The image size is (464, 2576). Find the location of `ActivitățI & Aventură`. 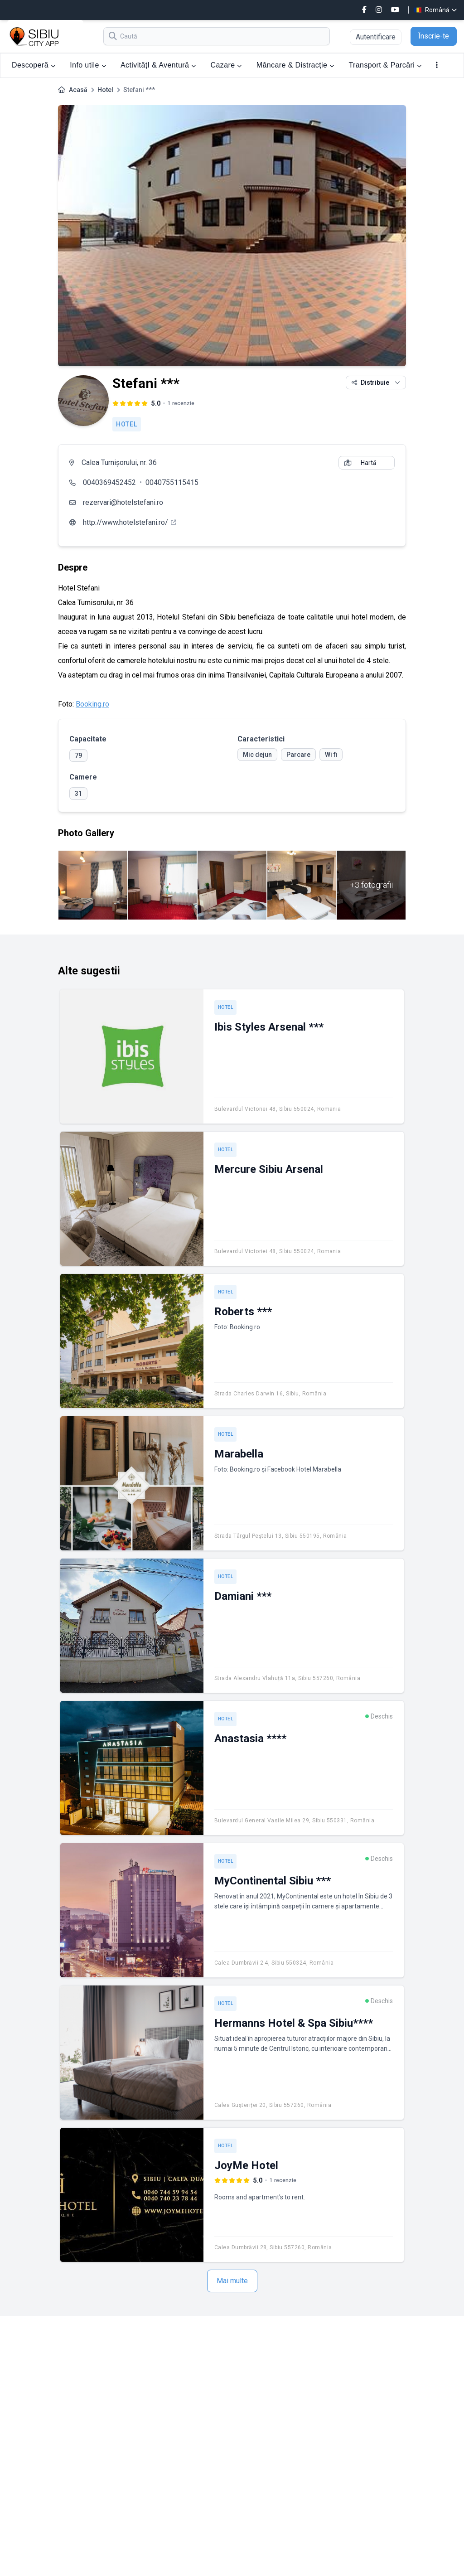

ActivitățI & Aventură is located at coordinates (158, 65).